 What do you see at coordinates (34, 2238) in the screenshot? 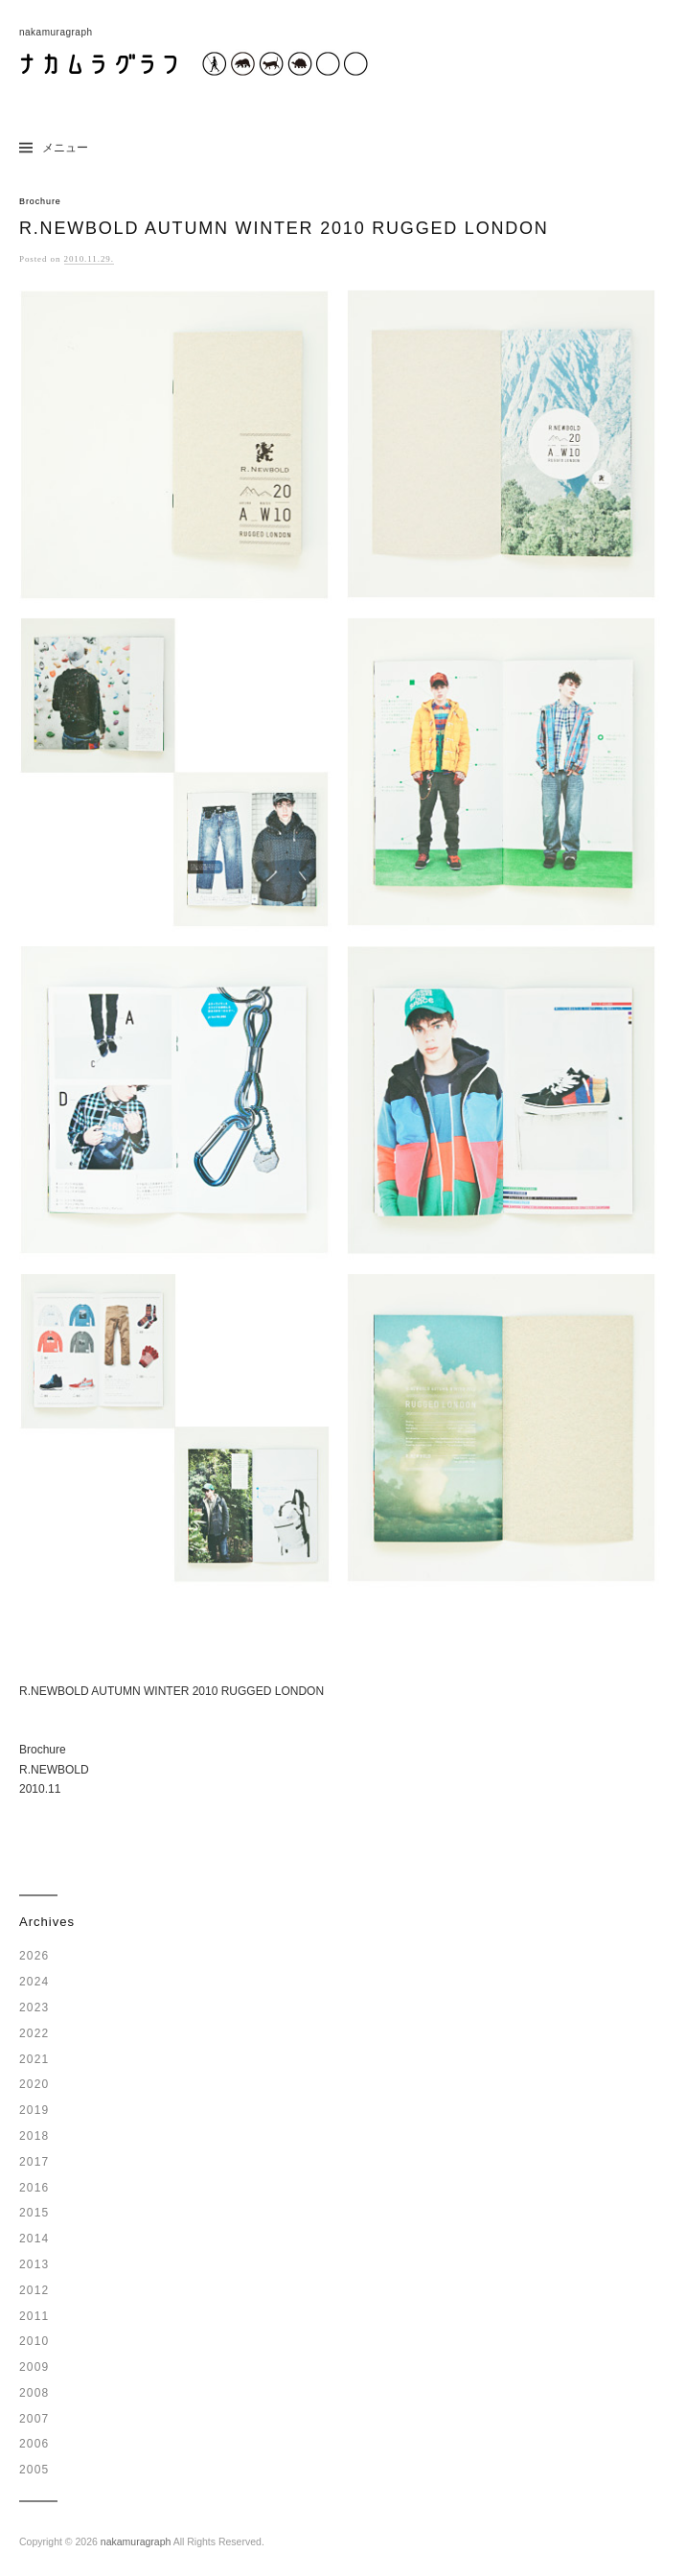
I see `2014` at bounding box center [34, 2238].